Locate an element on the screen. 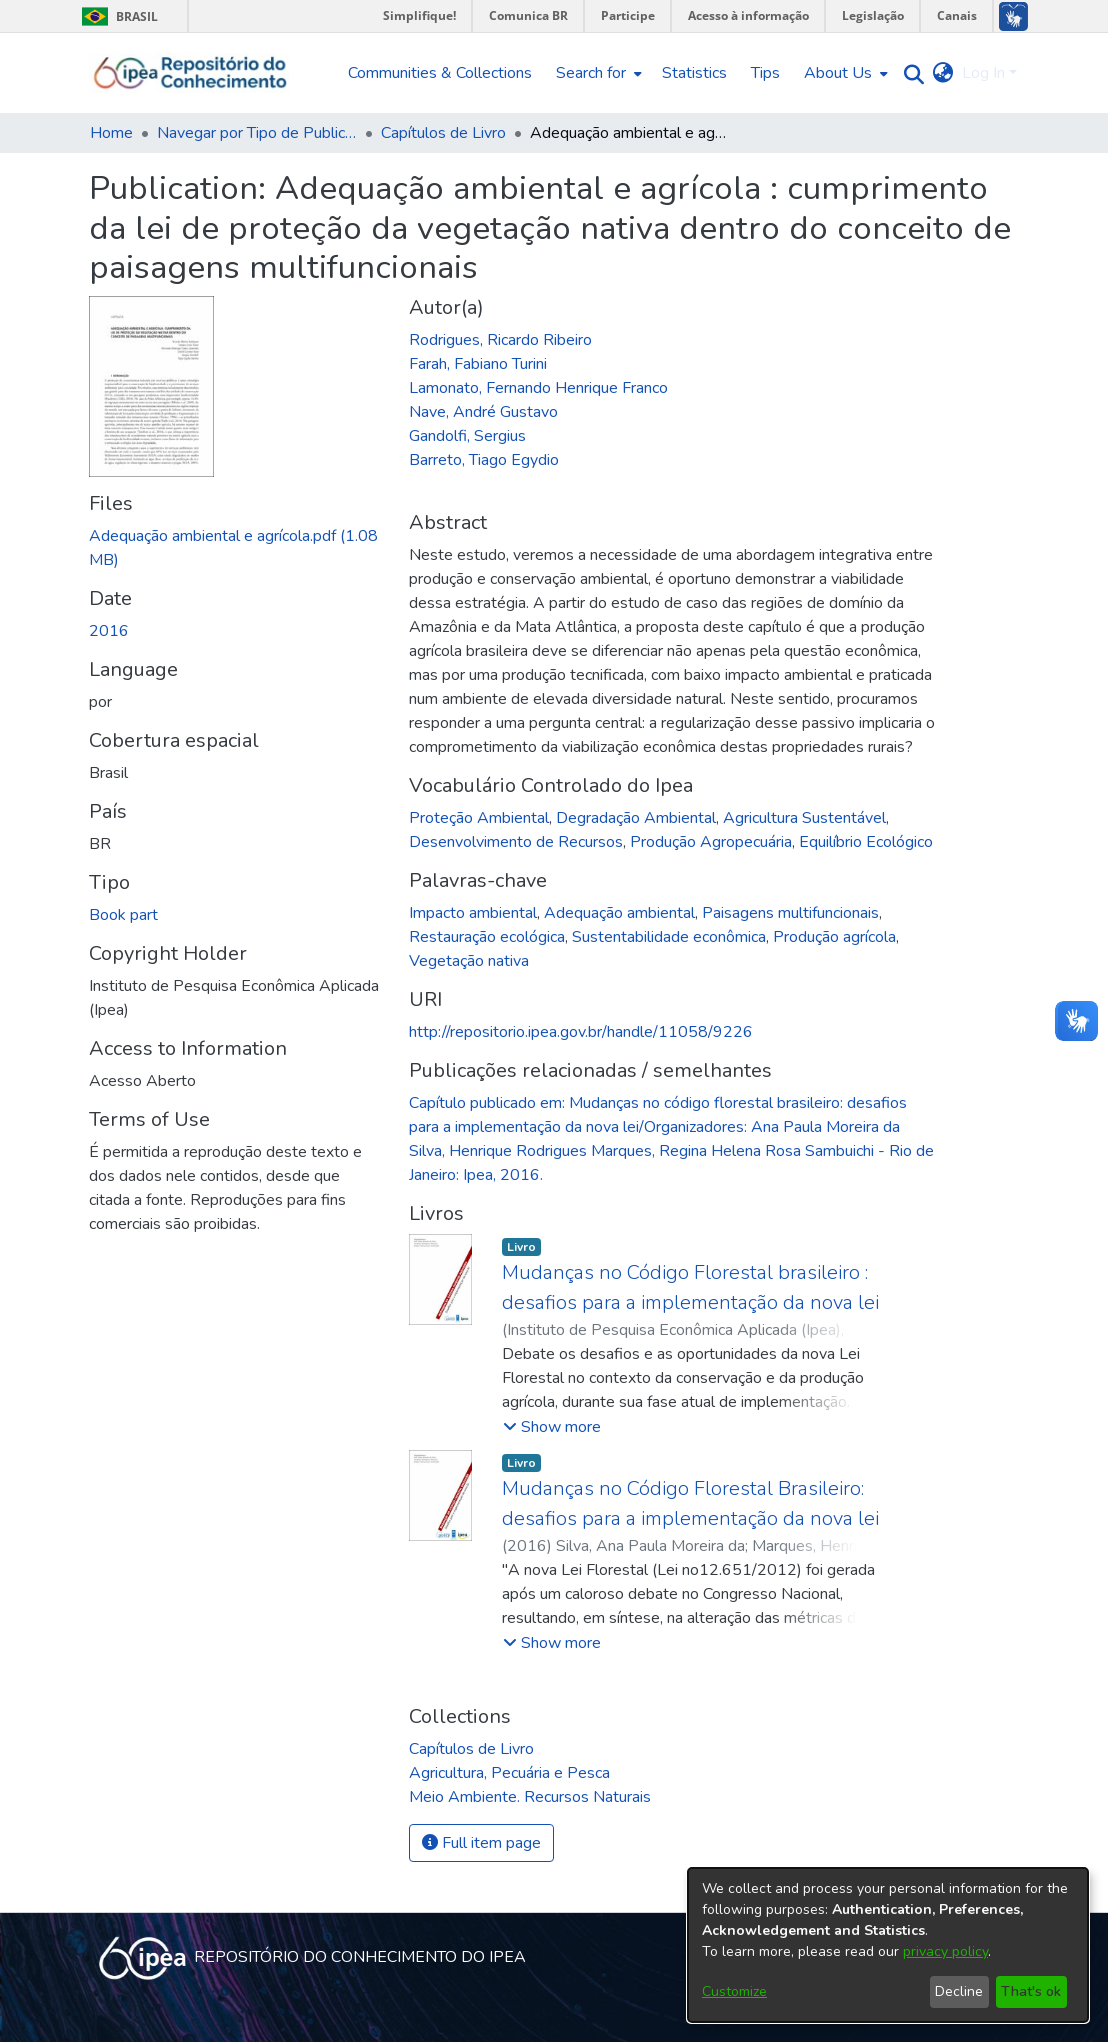 This screenshot has height=2042, width=1108. Statistics [menuitem] is located at coordinates (694, 73).